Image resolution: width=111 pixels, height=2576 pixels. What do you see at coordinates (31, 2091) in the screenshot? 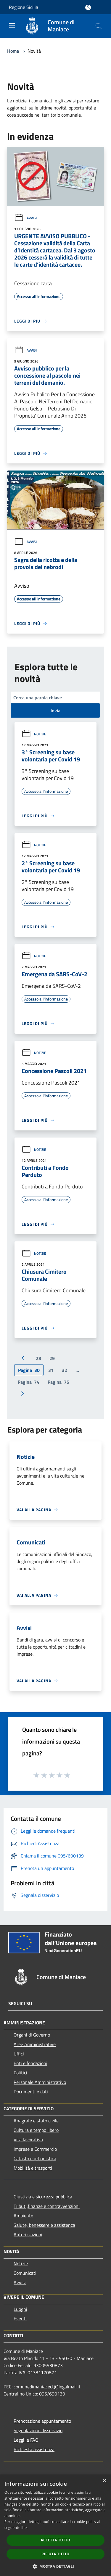
I see `Documenti e dati` at bounding box center [31, 2091].